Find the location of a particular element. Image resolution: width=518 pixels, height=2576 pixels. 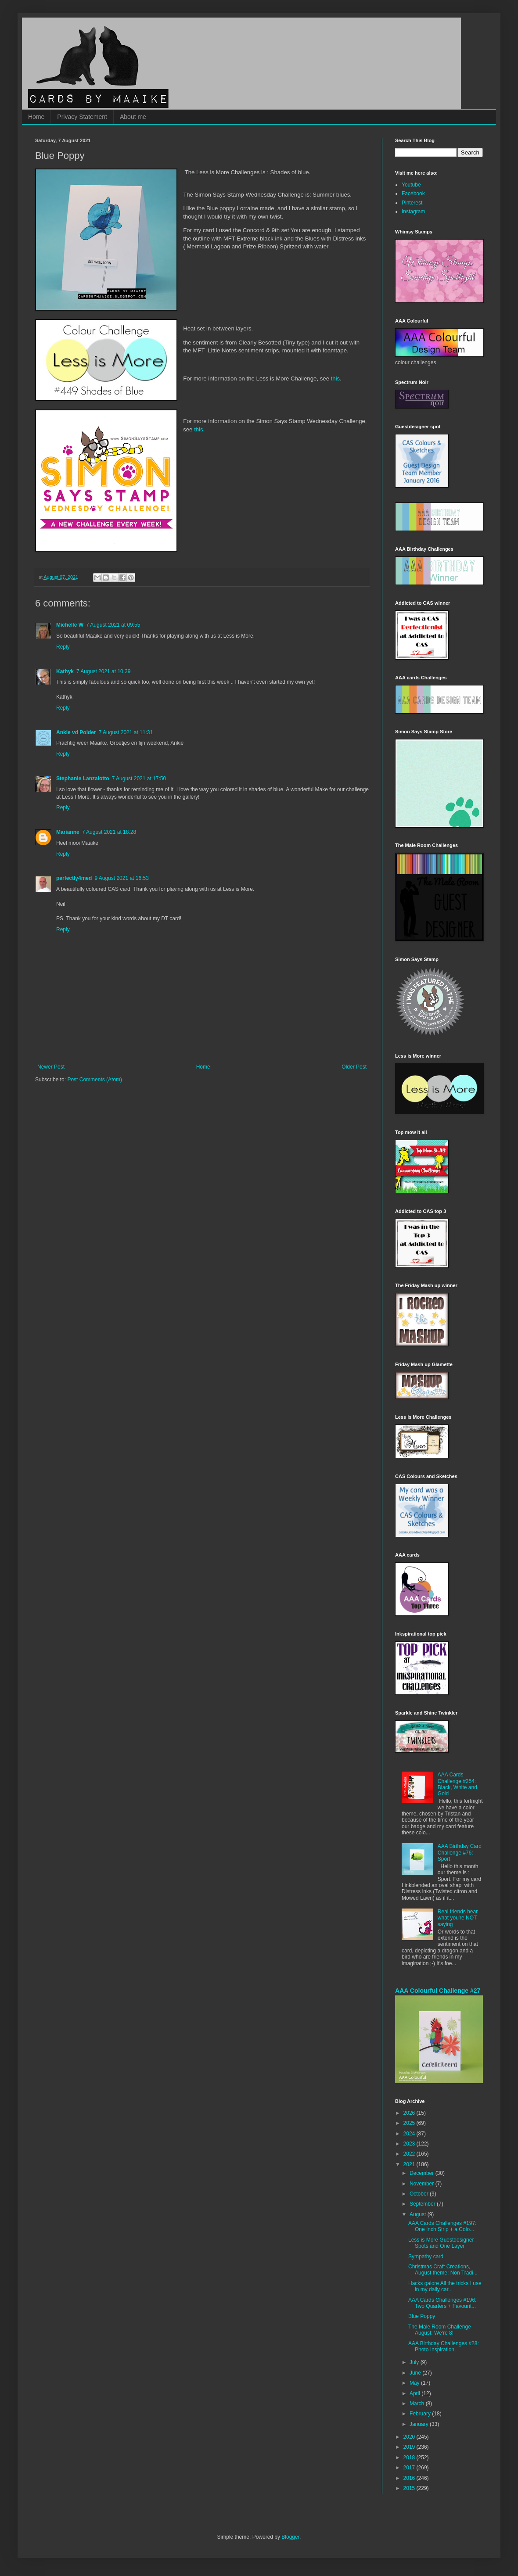

Ankie vd Polder is located at coordinates (76, 732).